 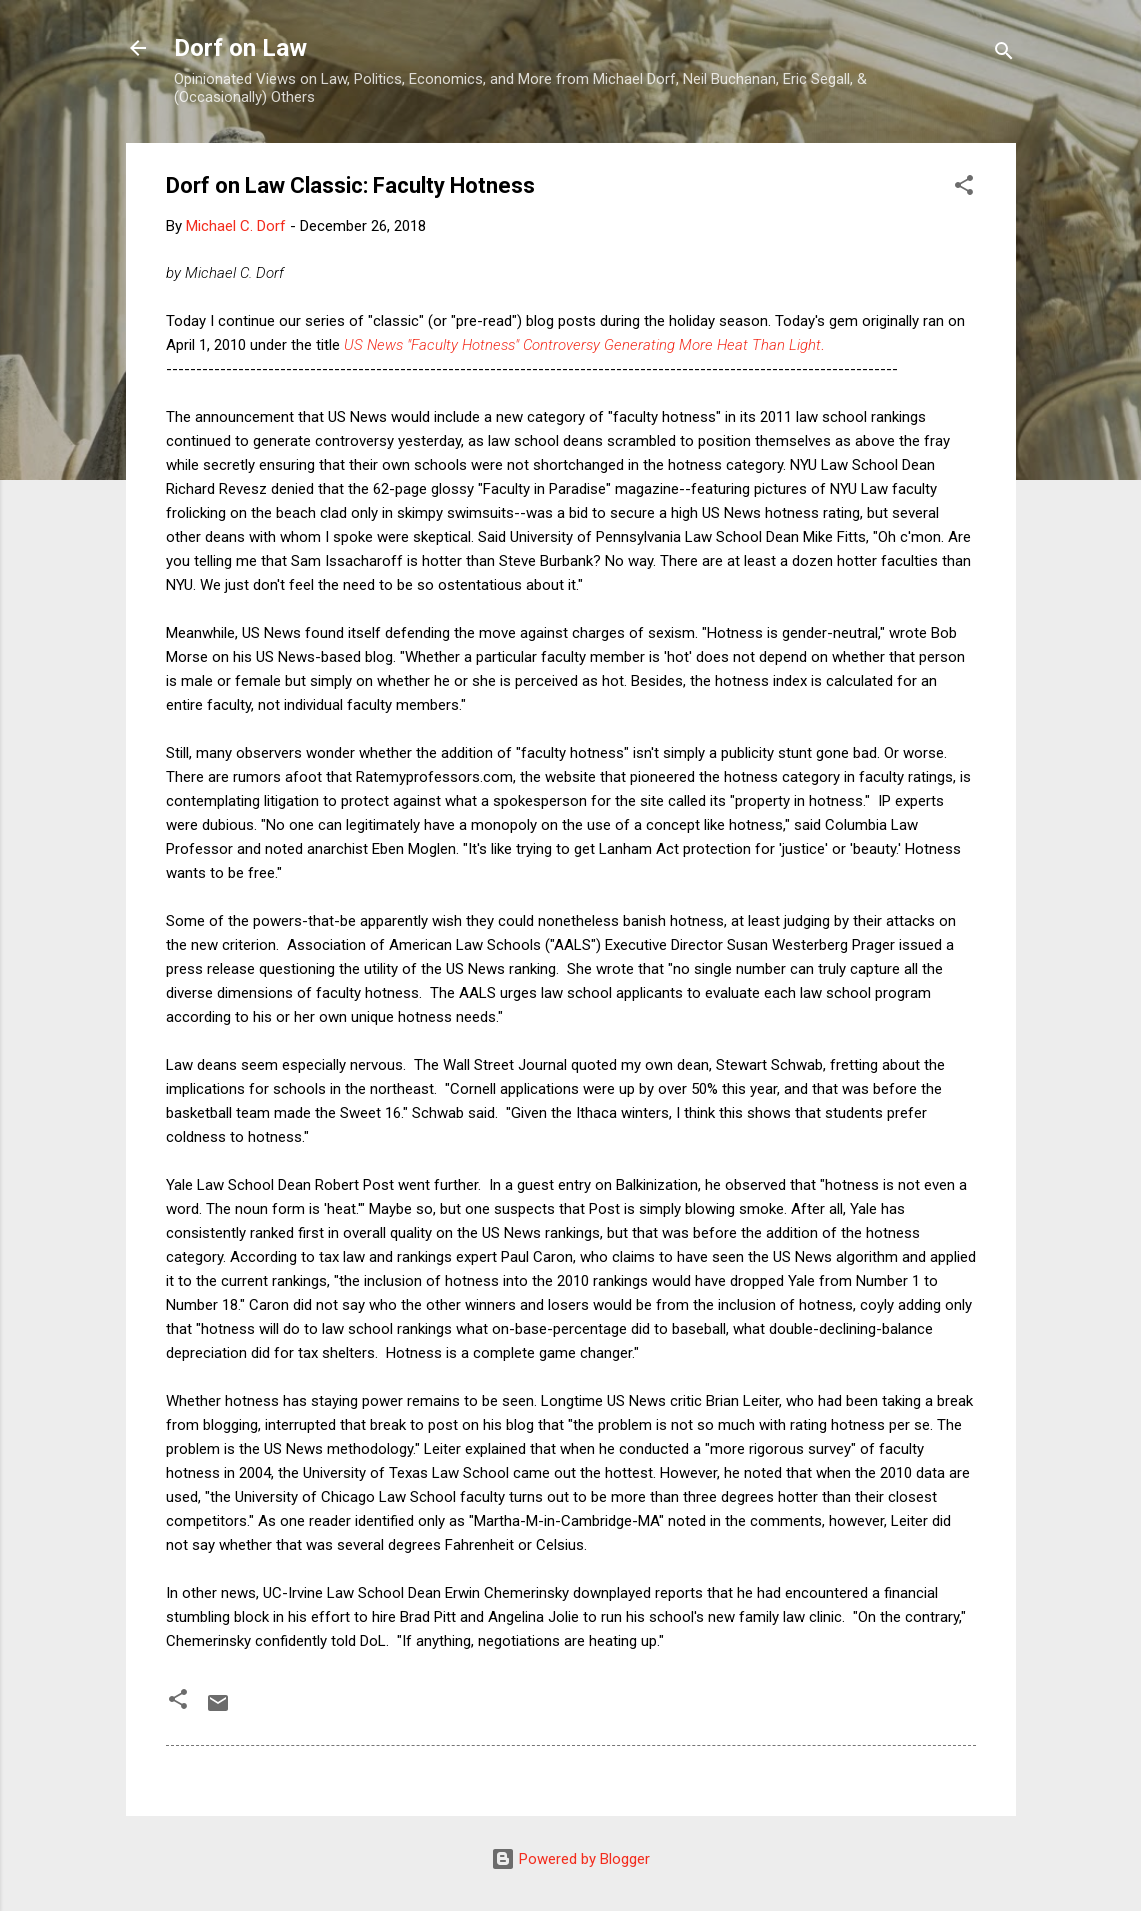 What do you see at coordinates (570, 1859) in the screenshot?
I see `Powered by Blogger` at bounding box center [570, 1859].